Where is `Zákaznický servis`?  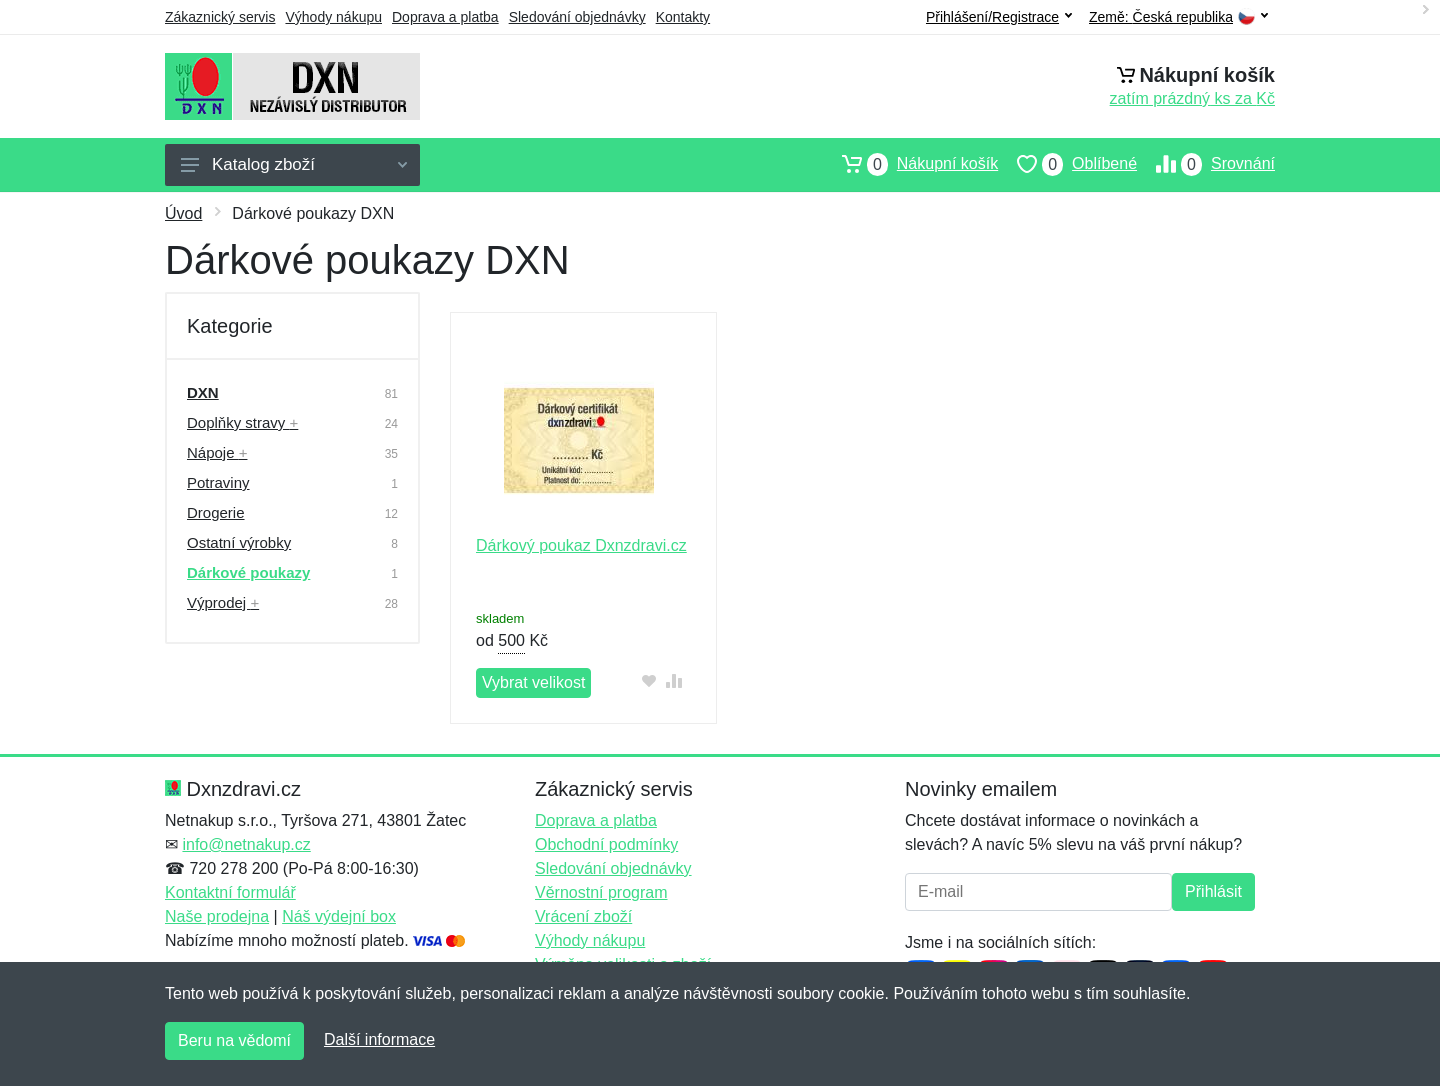
Zákaznický servis is located at coordinates (220, 17).